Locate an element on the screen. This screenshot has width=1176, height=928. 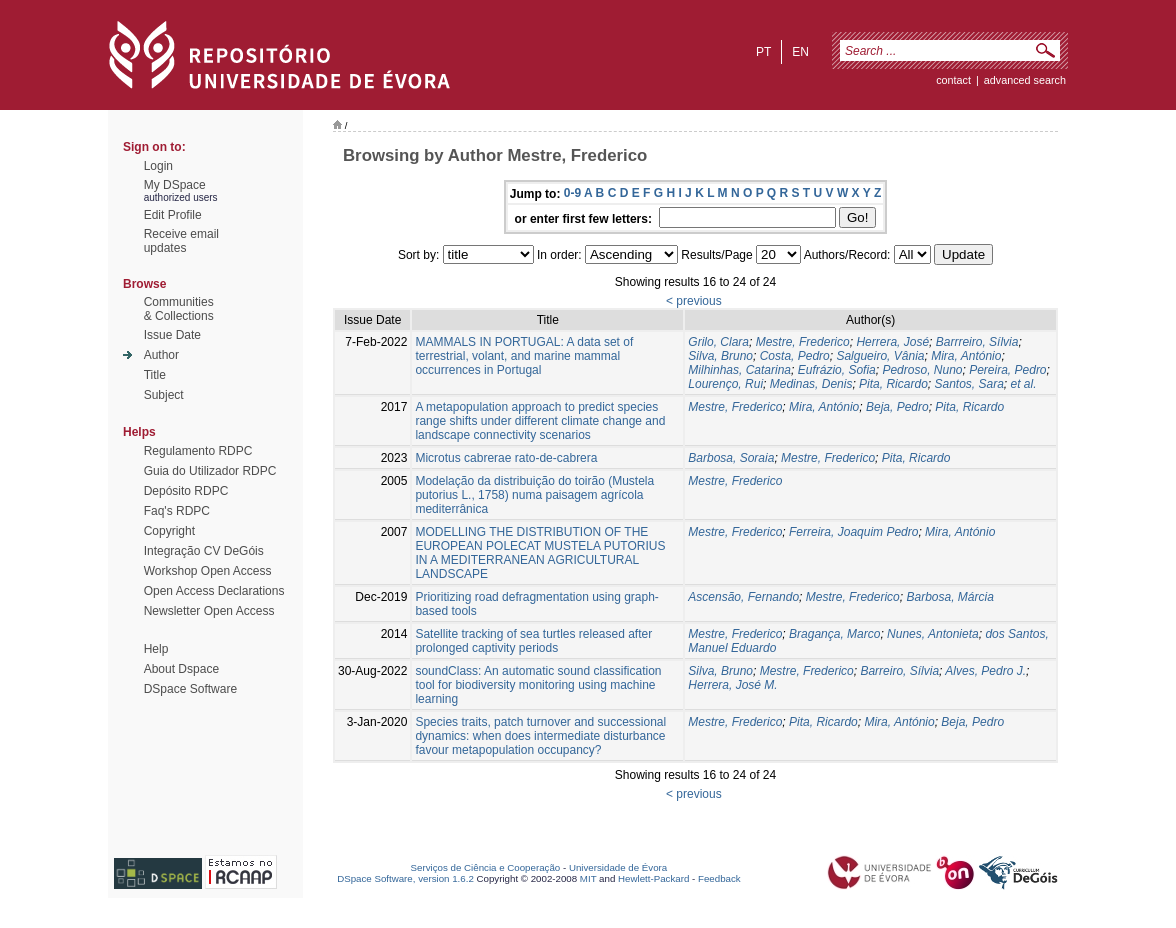
Integração CV DeGóis is located at coordinates (204, 551).